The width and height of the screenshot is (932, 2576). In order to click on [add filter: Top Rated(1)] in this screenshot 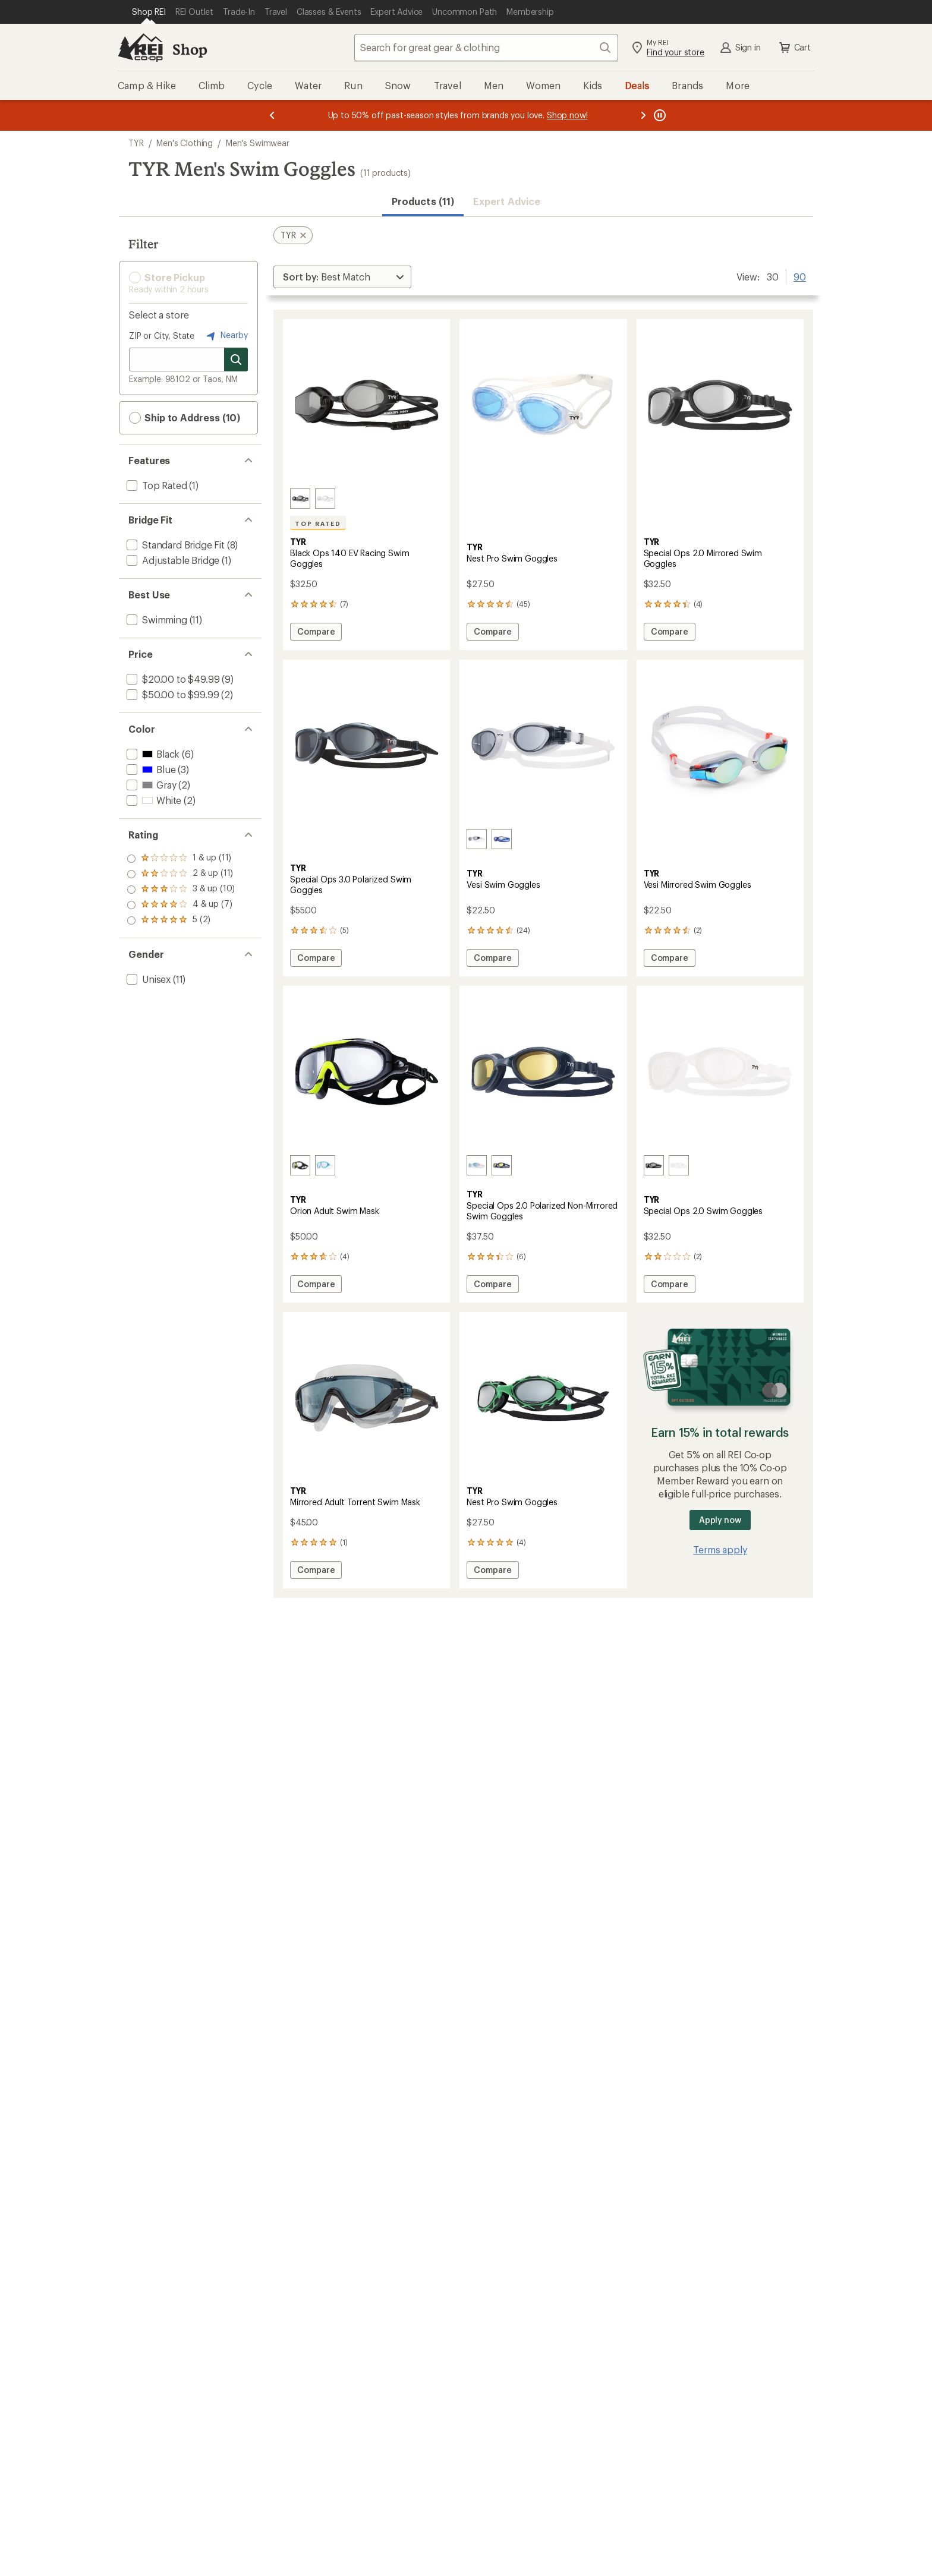, I will do `click(155, 485)`.